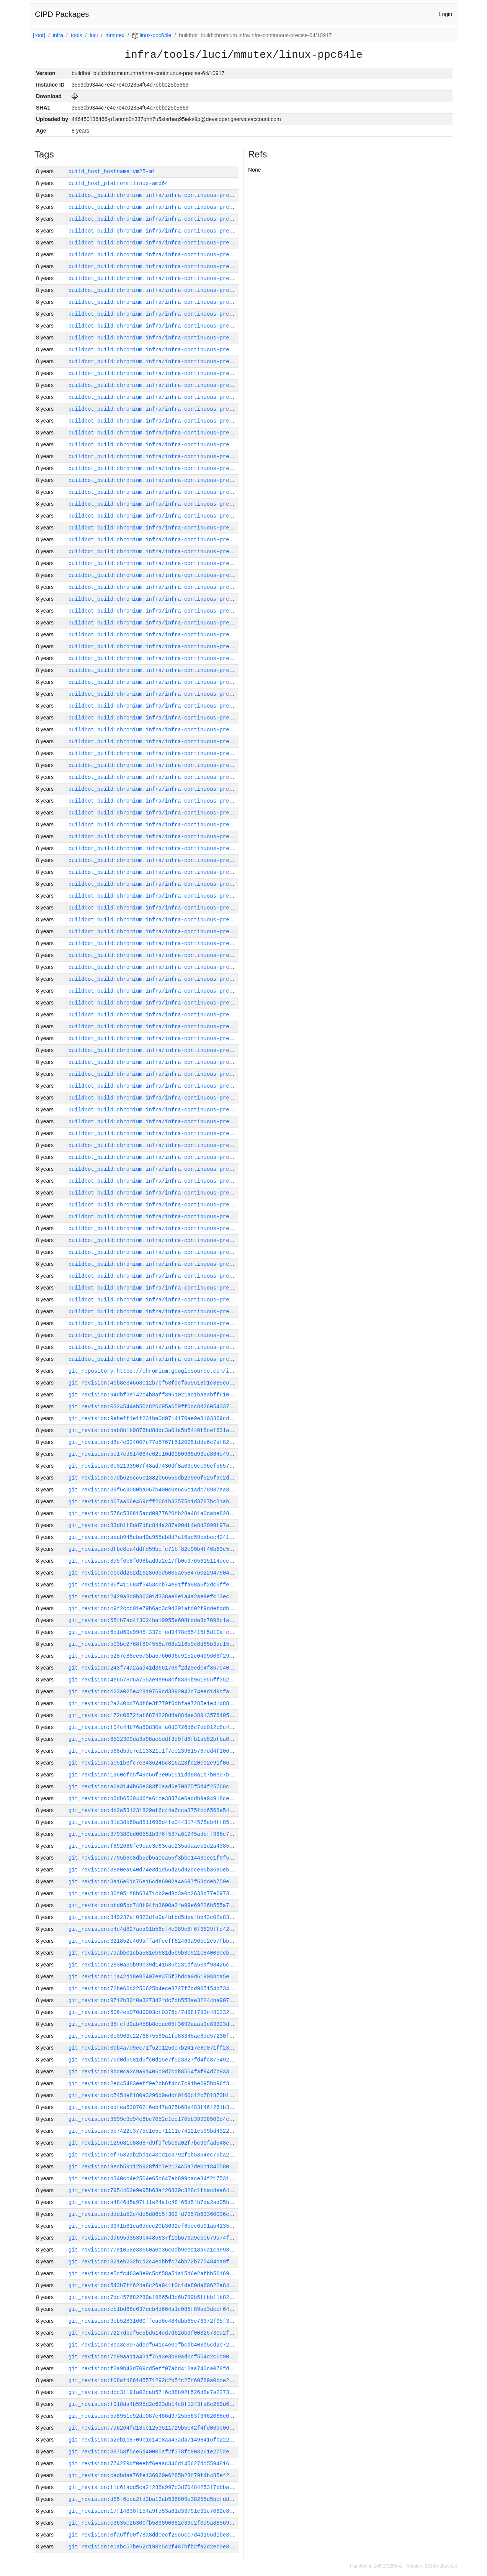  Describe the element at coordinates (170, 504) in the screenshot. I see `buildbot_build:chromium.infra/infra-continuous-precise-64/10947` at that location.